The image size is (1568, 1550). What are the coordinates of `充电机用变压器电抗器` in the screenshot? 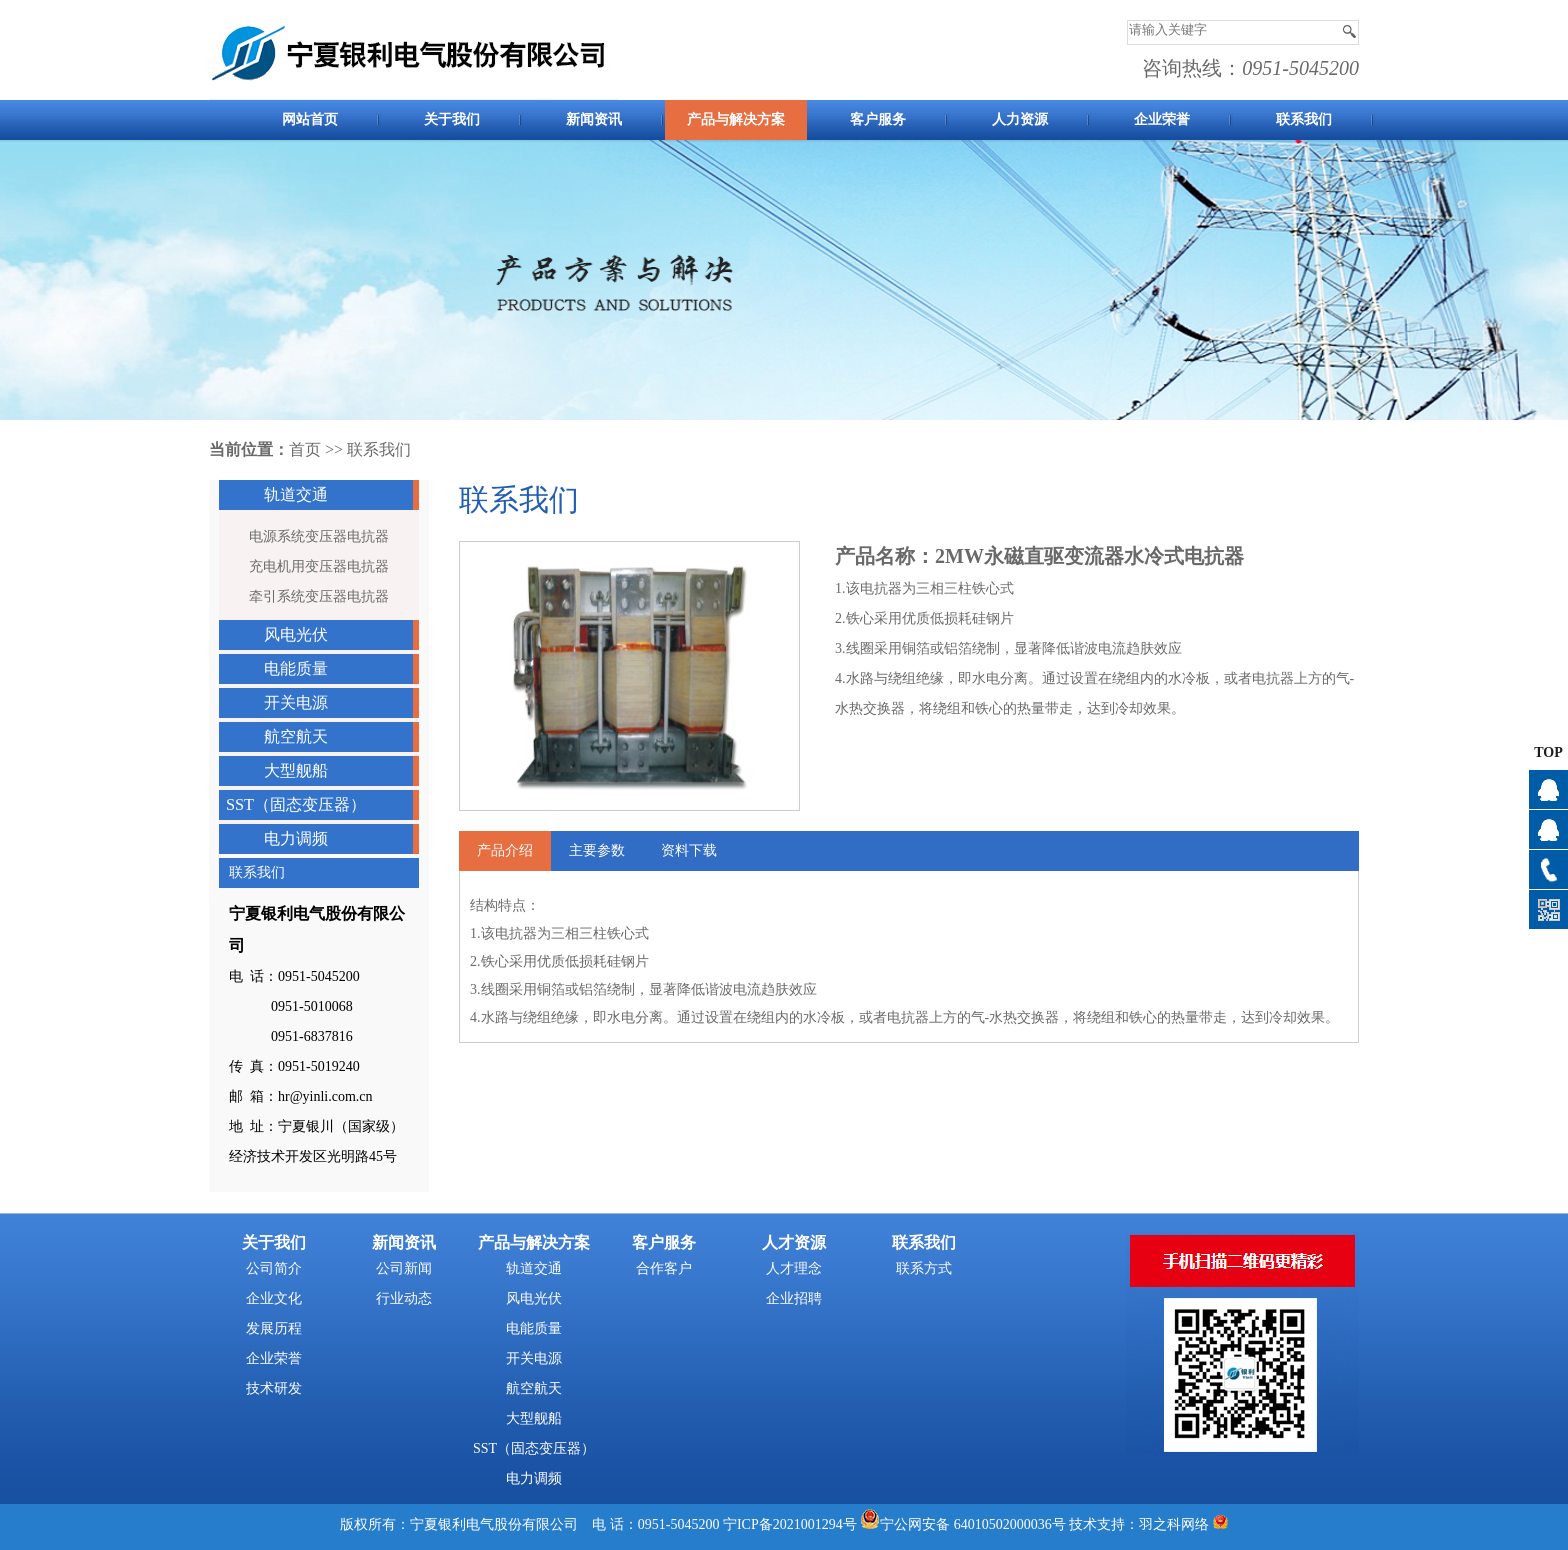 It's located at (319, 566).